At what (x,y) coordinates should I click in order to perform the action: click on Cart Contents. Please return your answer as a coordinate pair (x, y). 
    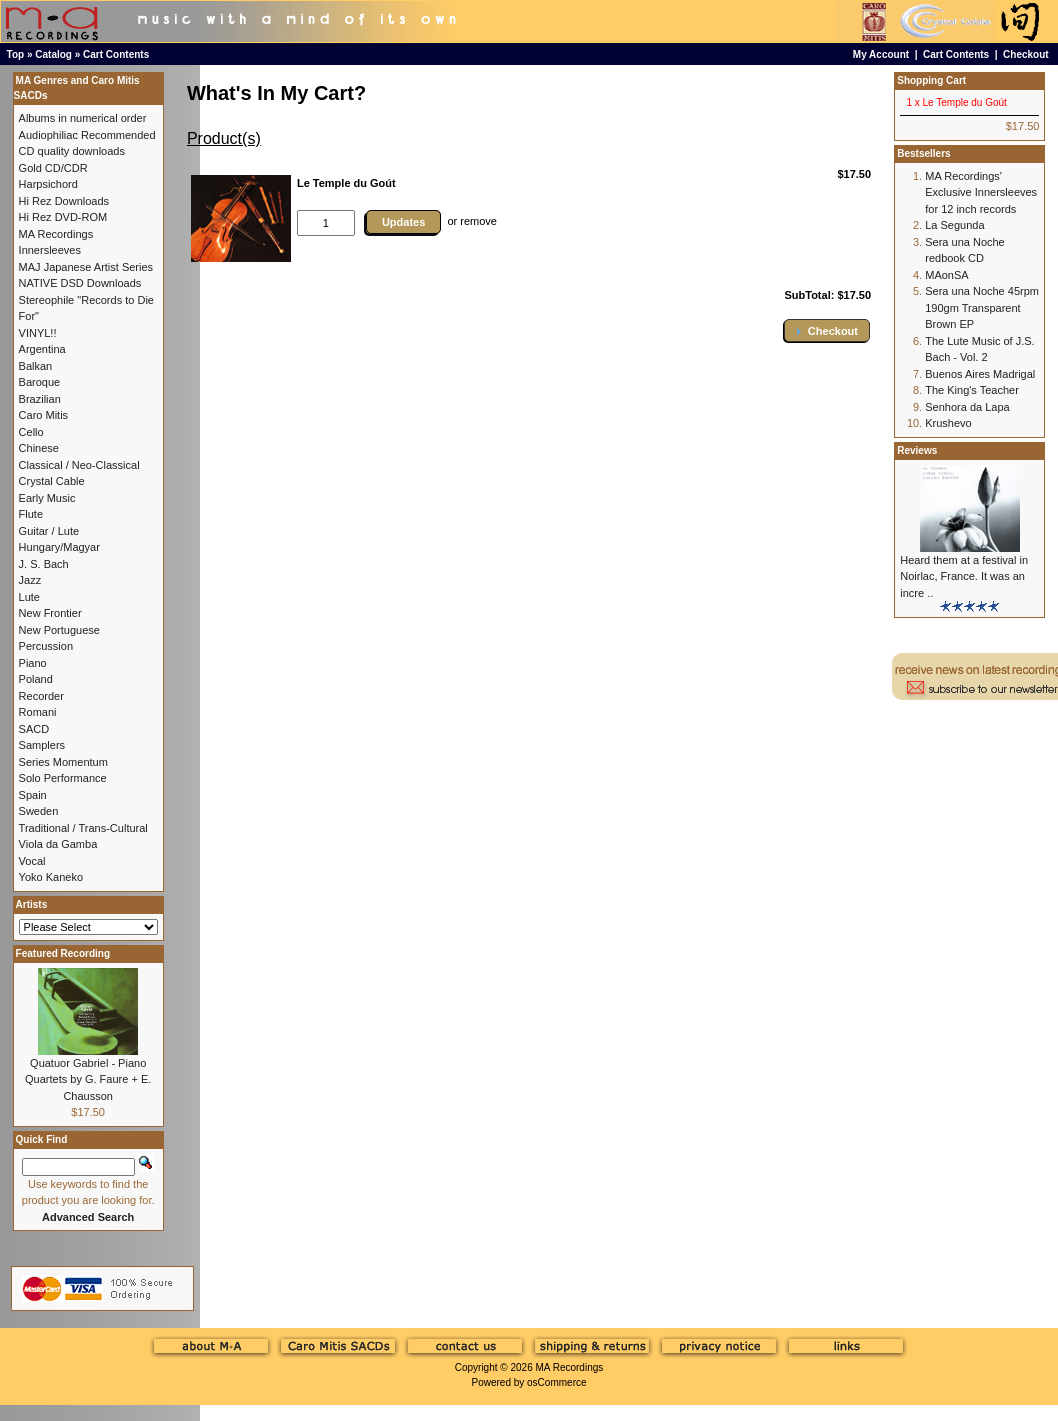
    Looking at the image, I should click on (116, 54).